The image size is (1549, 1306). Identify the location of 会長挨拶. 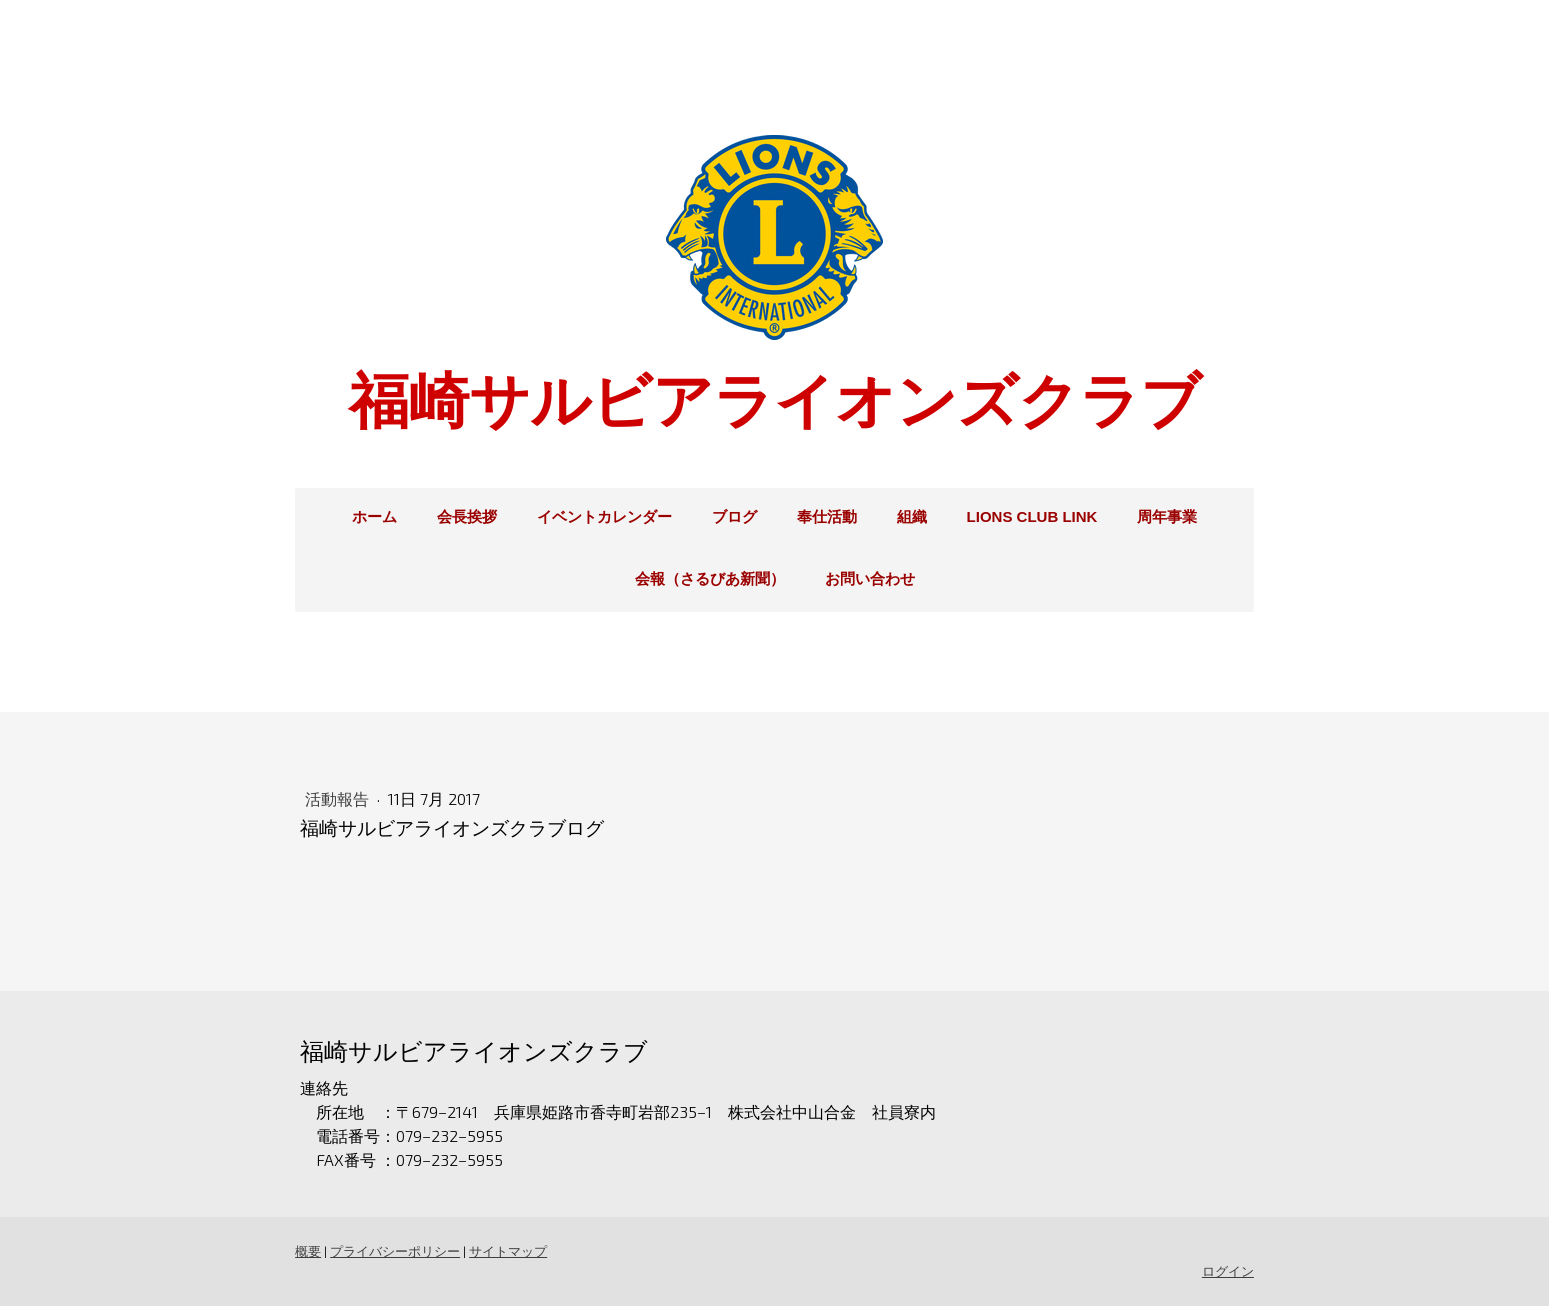
(467, 516).